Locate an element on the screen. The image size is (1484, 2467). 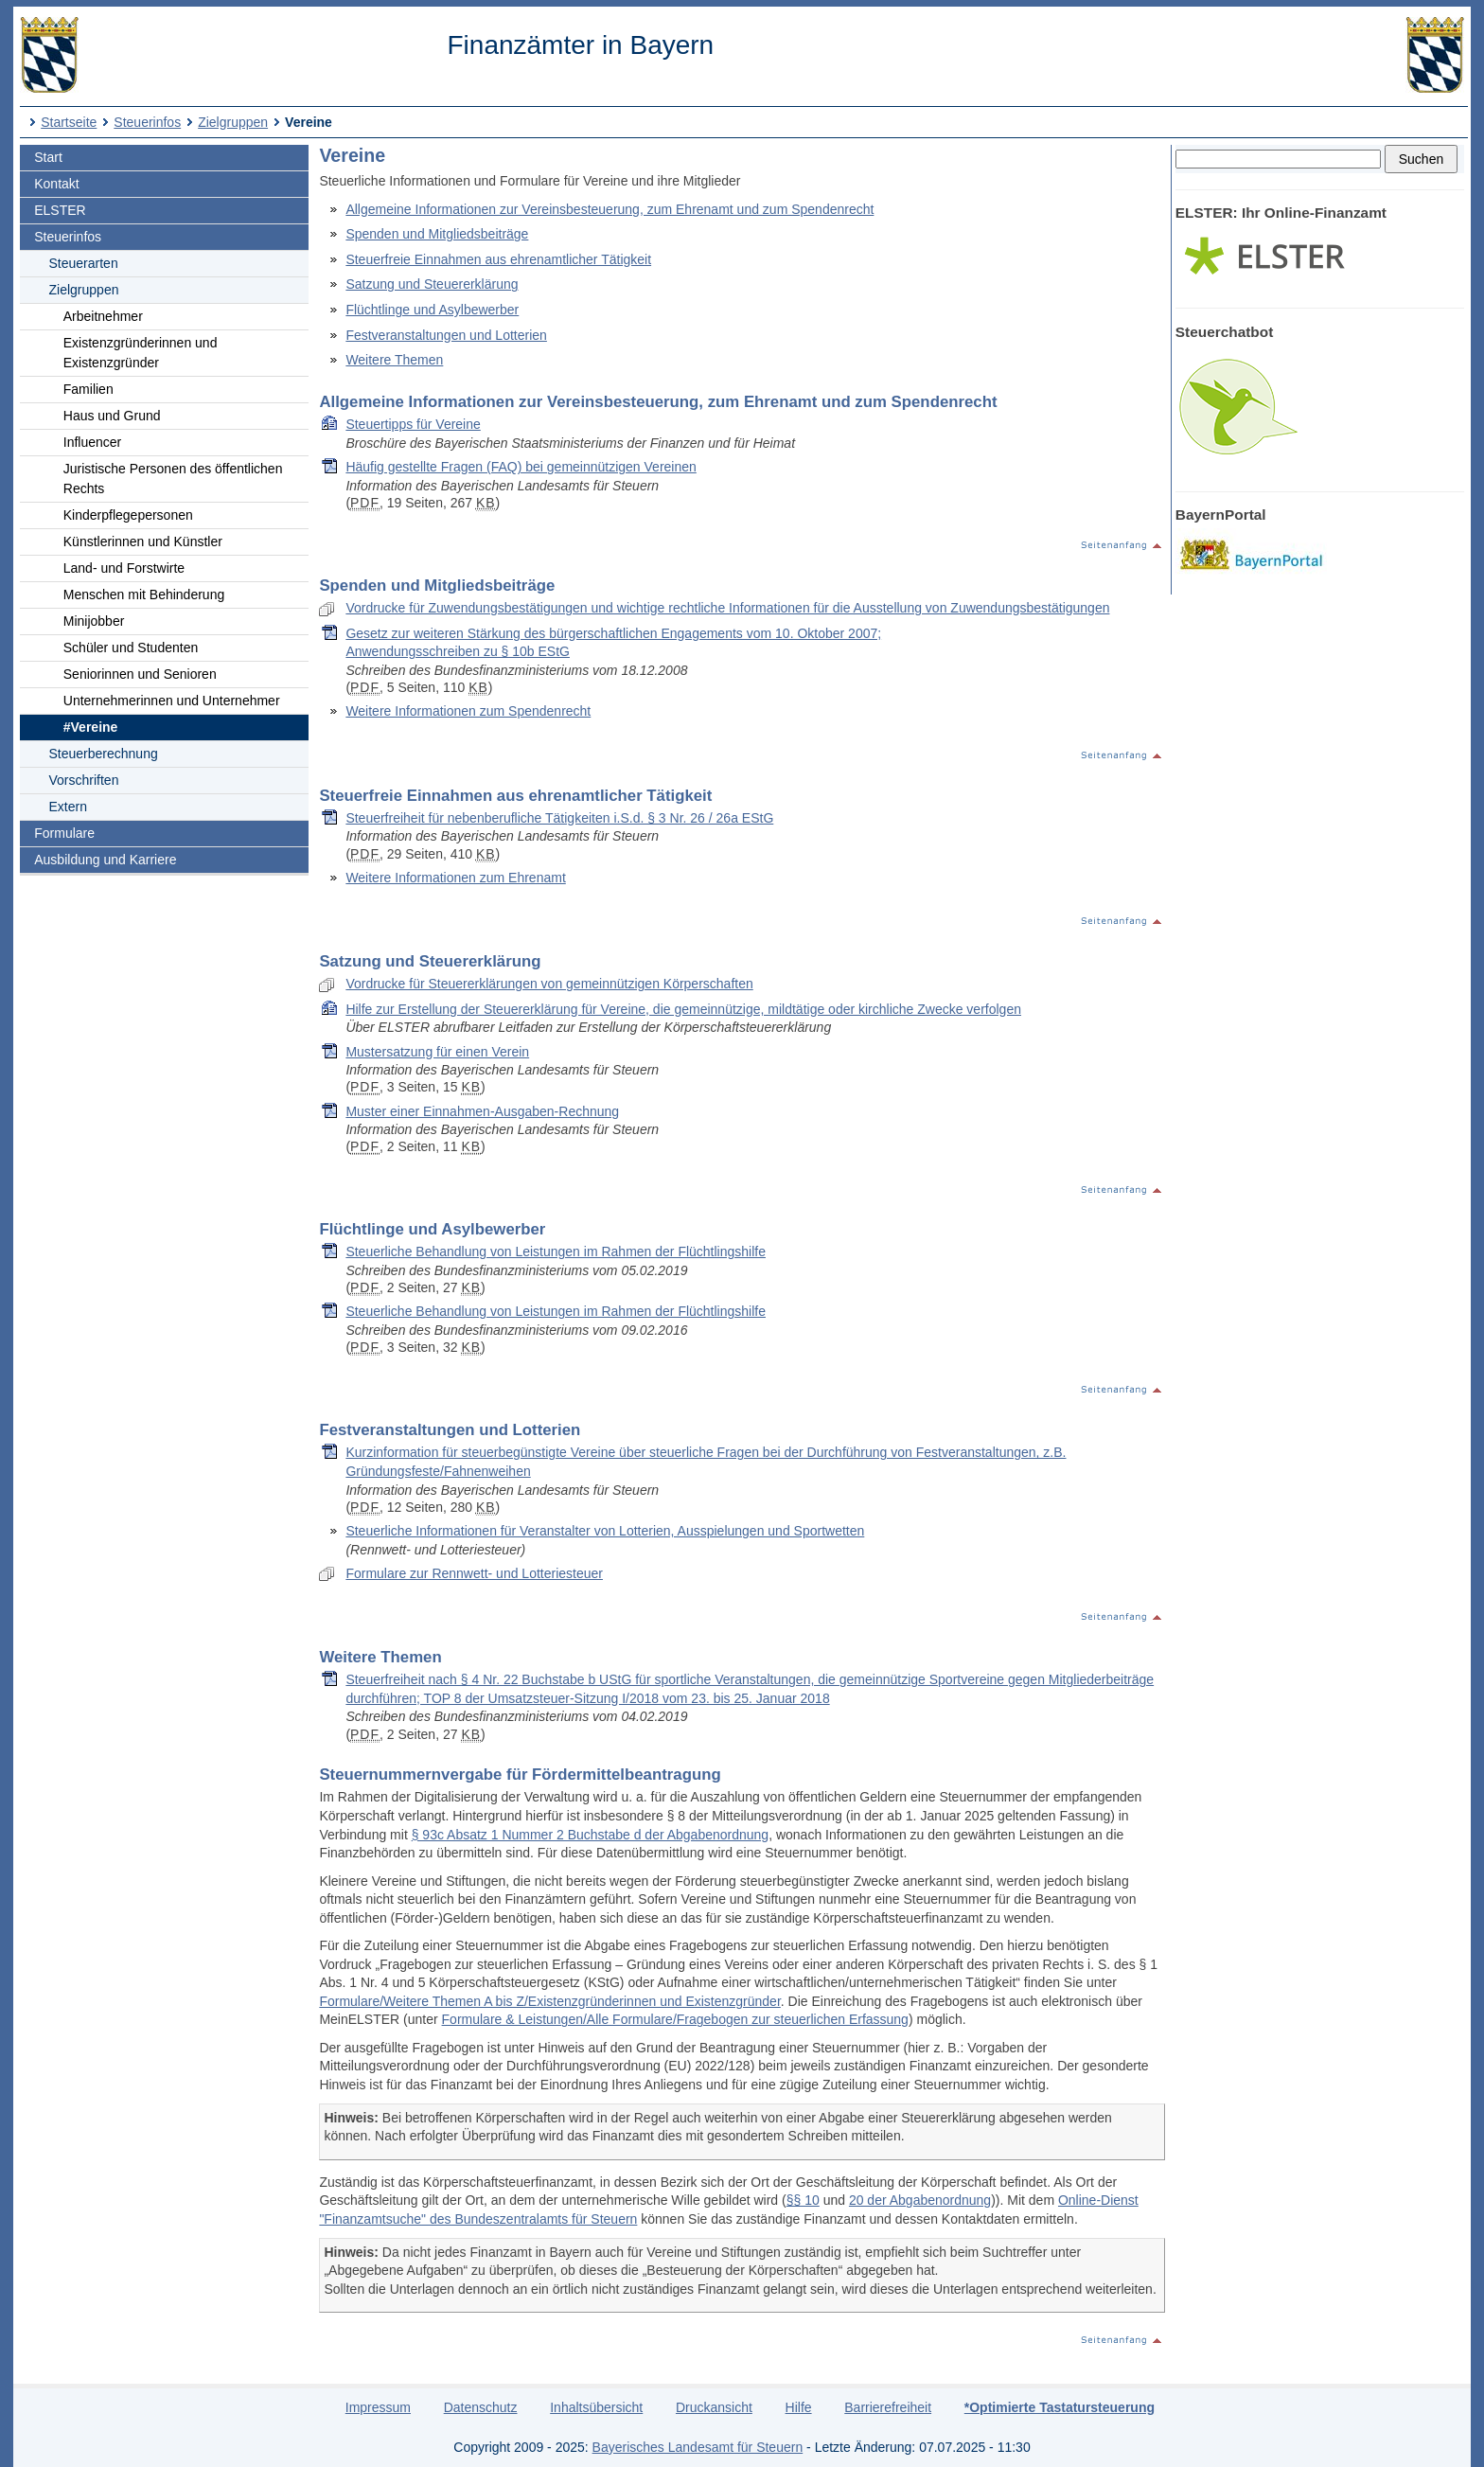
Weitere Informationen zum Spendenrecht is located at coordinates (468, 711).